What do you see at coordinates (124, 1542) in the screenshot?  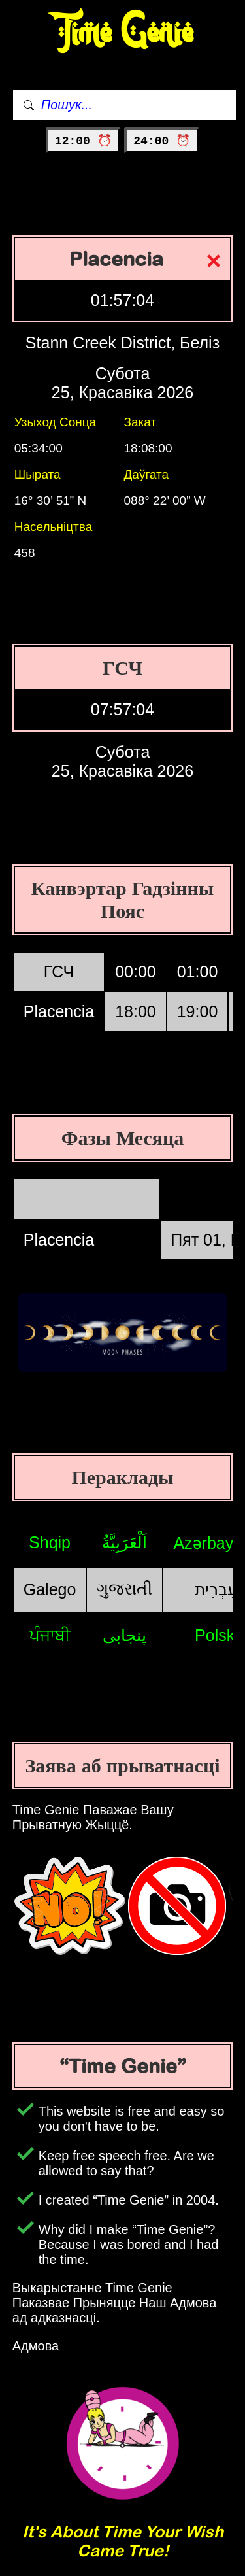 I see `اَلْعَرَبِيَّةُ` at bounding box center [124, 1542].